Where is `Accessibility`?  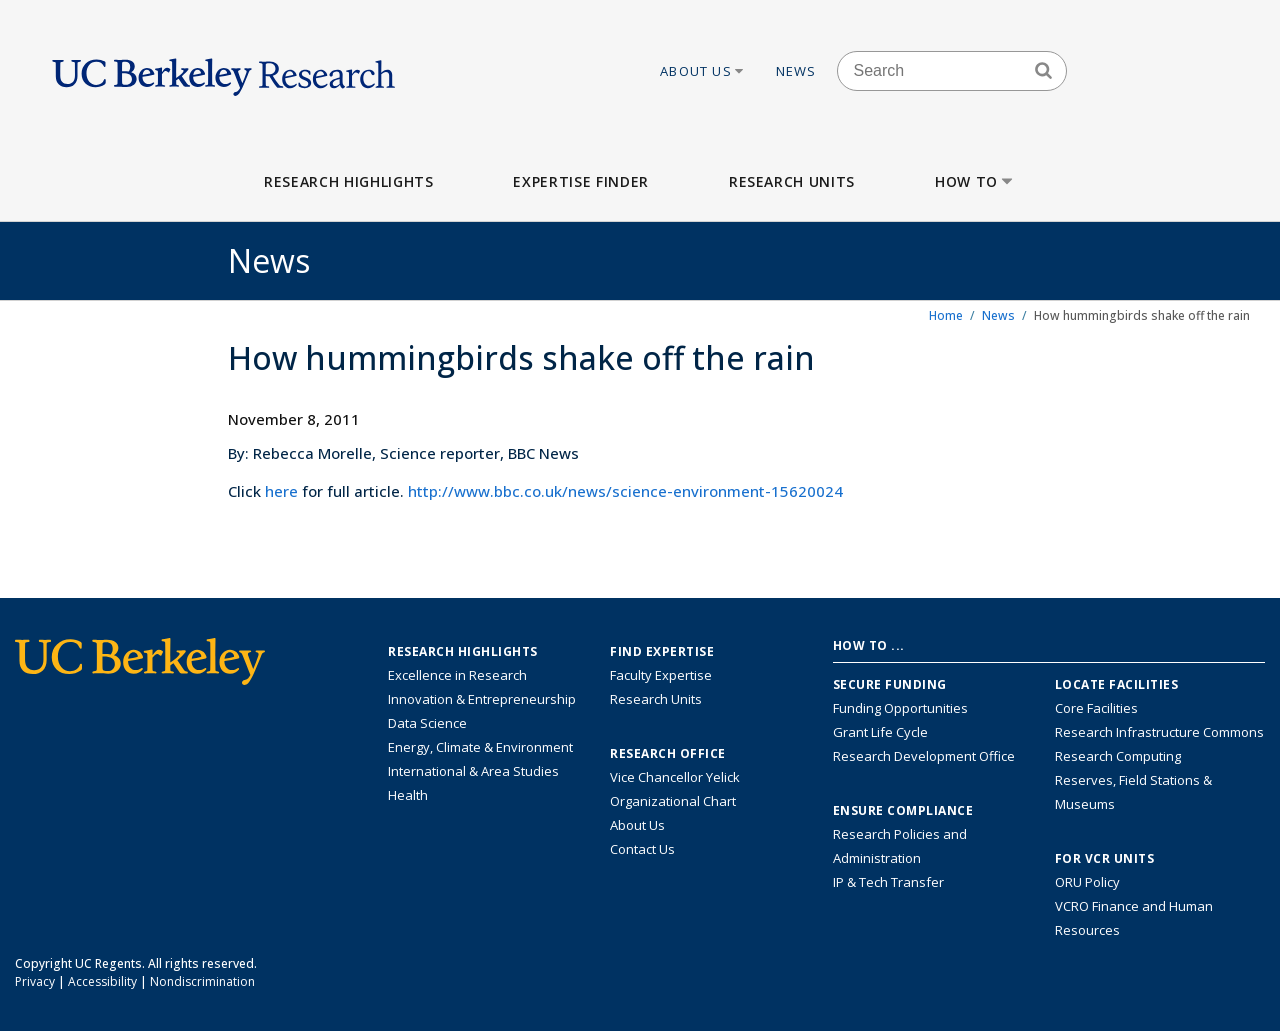 Accessibility is located at coordinates (102, 981).